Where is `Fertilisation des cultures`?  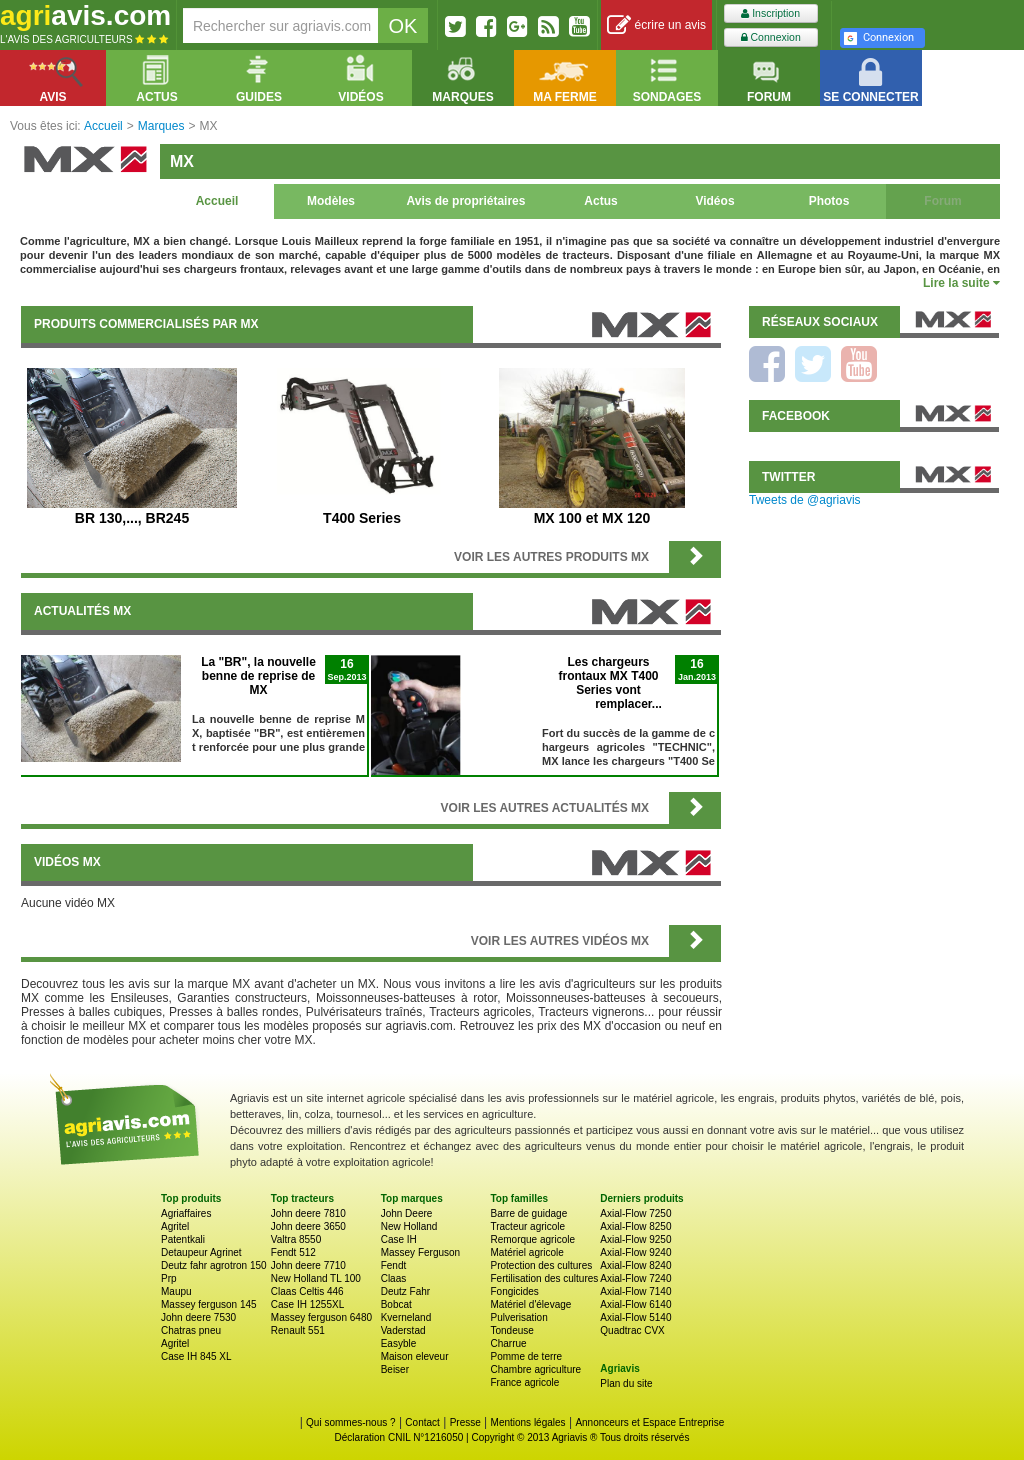 Fertilisation des cultures is located at coordinates (544, 1278).